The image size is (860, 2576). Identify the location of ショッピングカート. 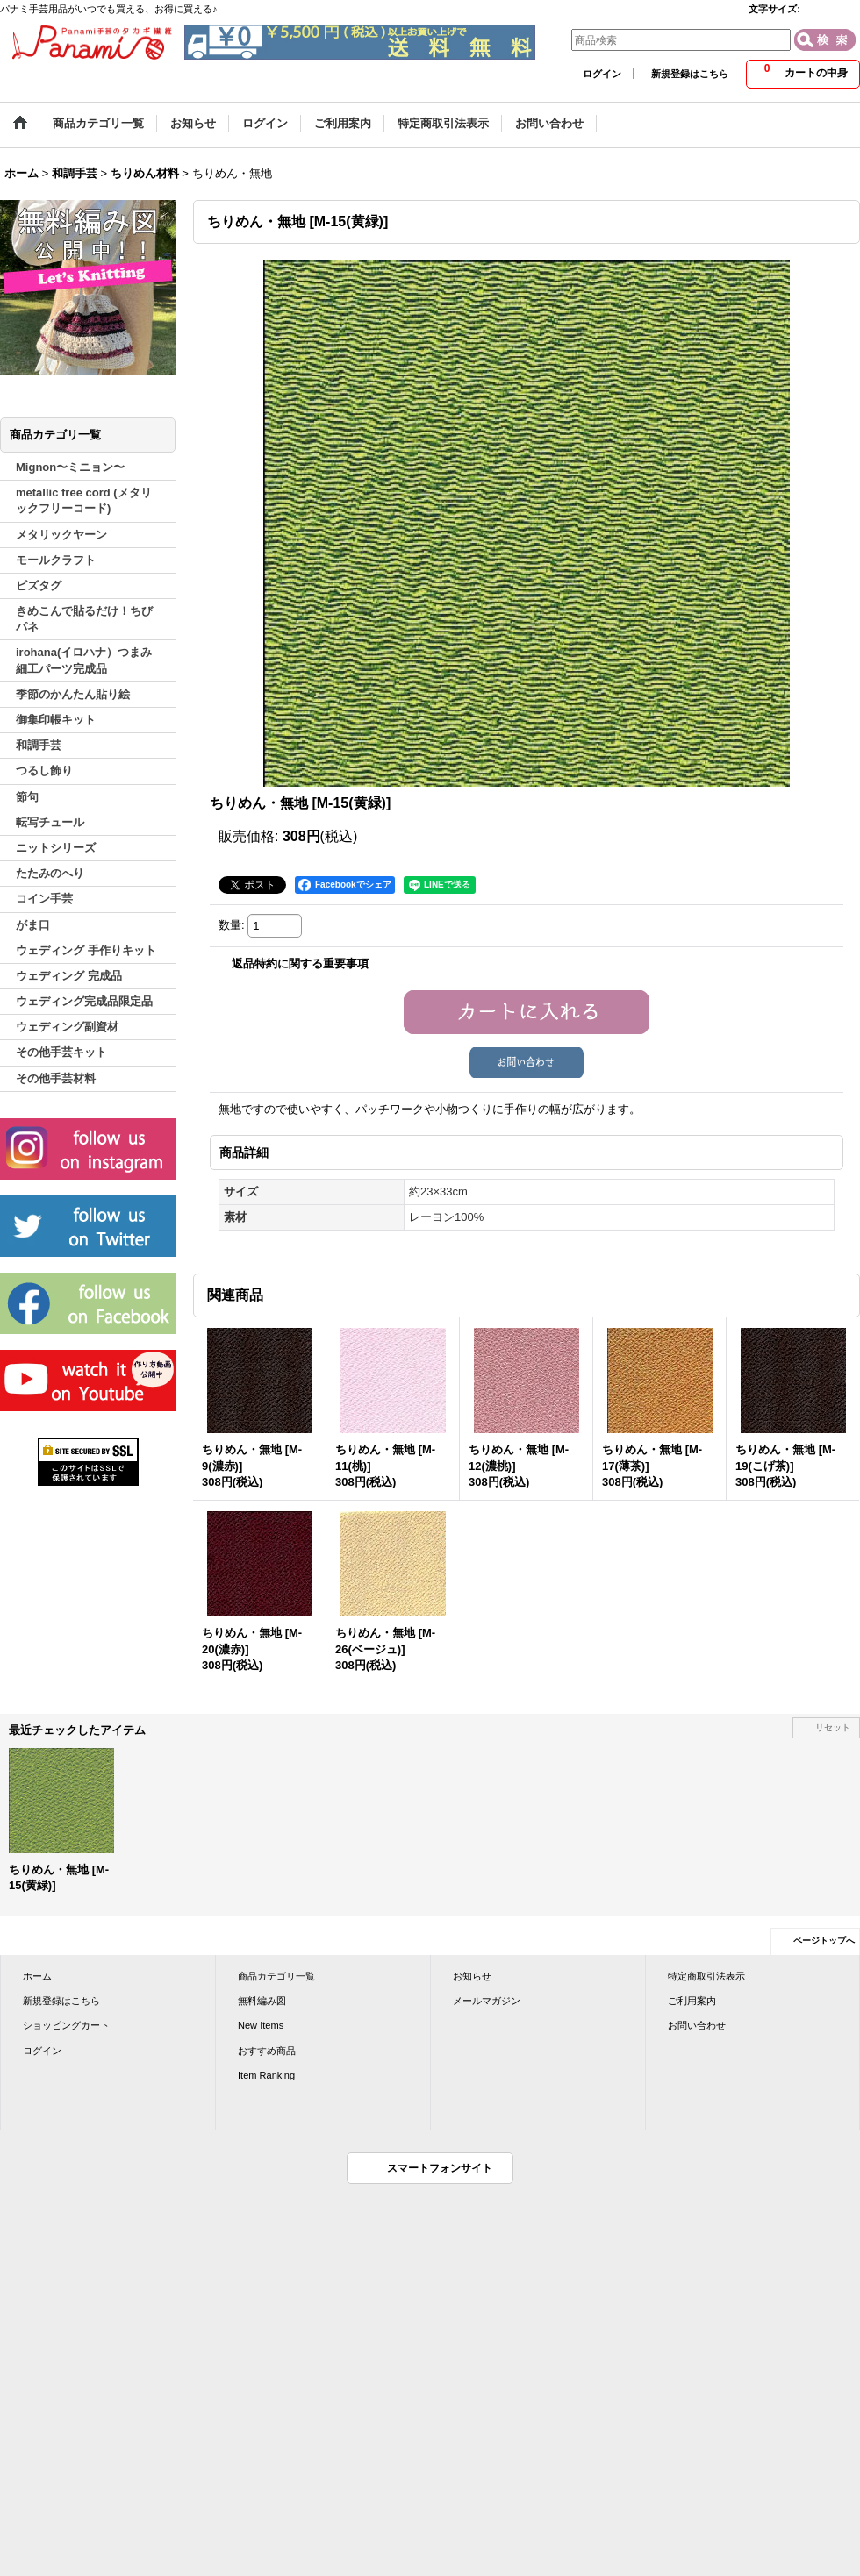
(66, 2025).